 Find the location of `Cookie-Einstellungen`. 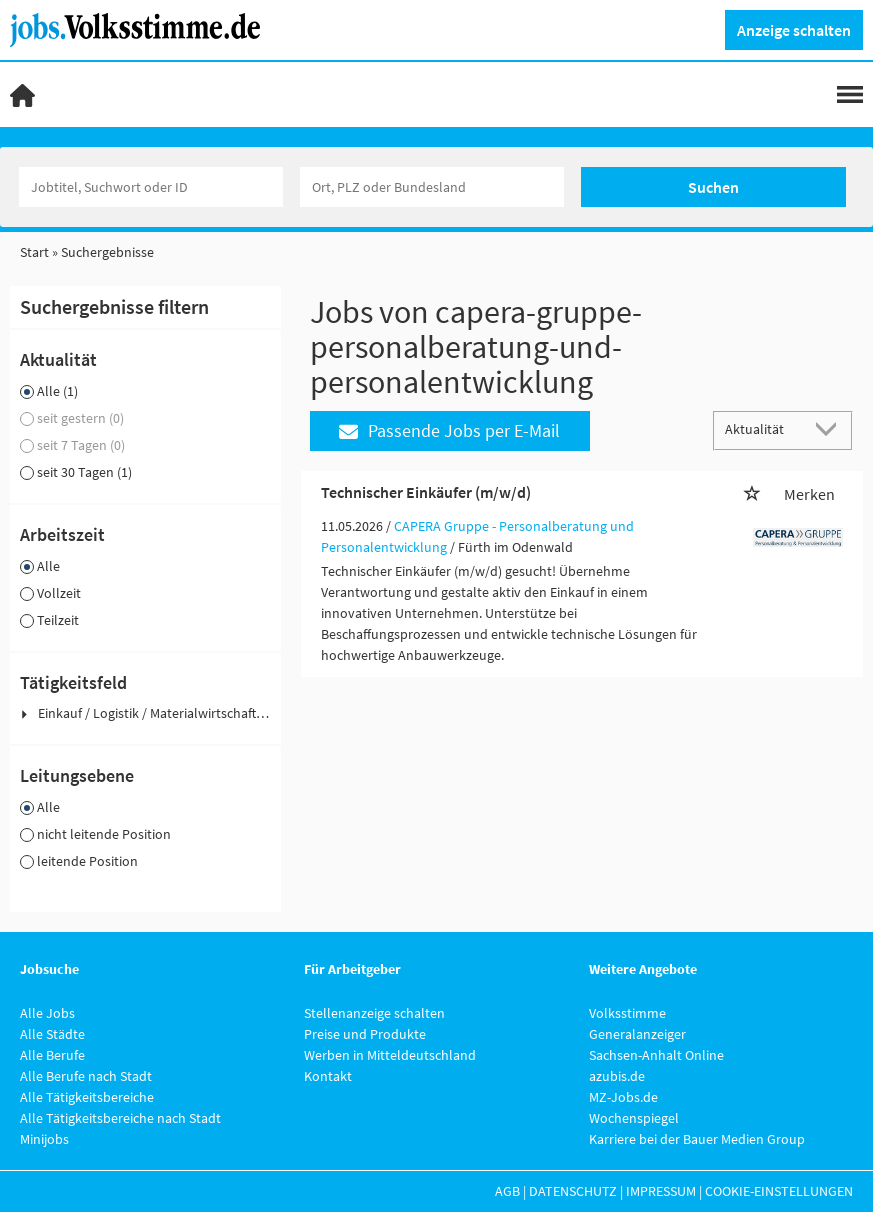

Cookie-Einstellungen is located at coordinates (779, 1191).